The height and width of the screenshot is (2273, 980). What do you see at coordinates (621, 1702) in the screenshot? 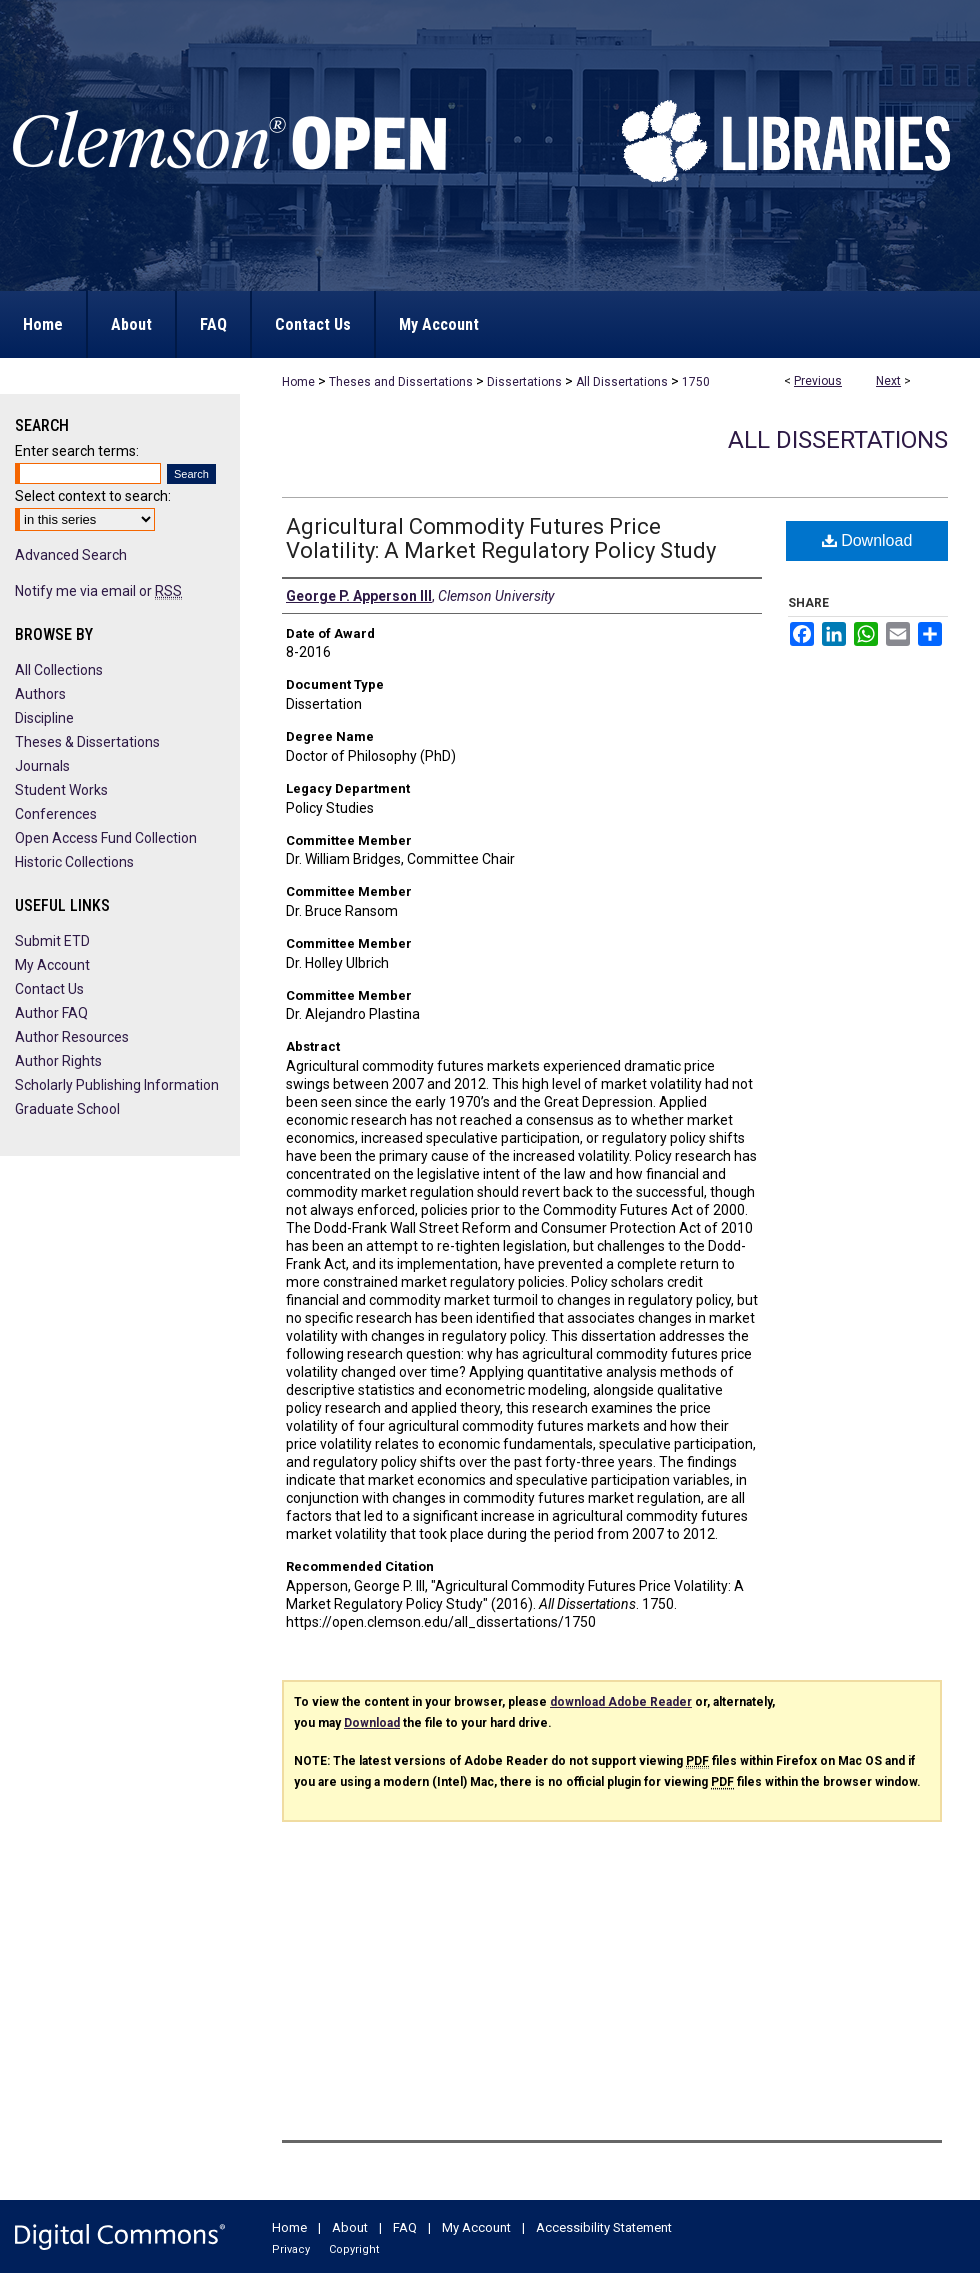
I see `download Adobe Reader` at bounding box center [621, 1702].